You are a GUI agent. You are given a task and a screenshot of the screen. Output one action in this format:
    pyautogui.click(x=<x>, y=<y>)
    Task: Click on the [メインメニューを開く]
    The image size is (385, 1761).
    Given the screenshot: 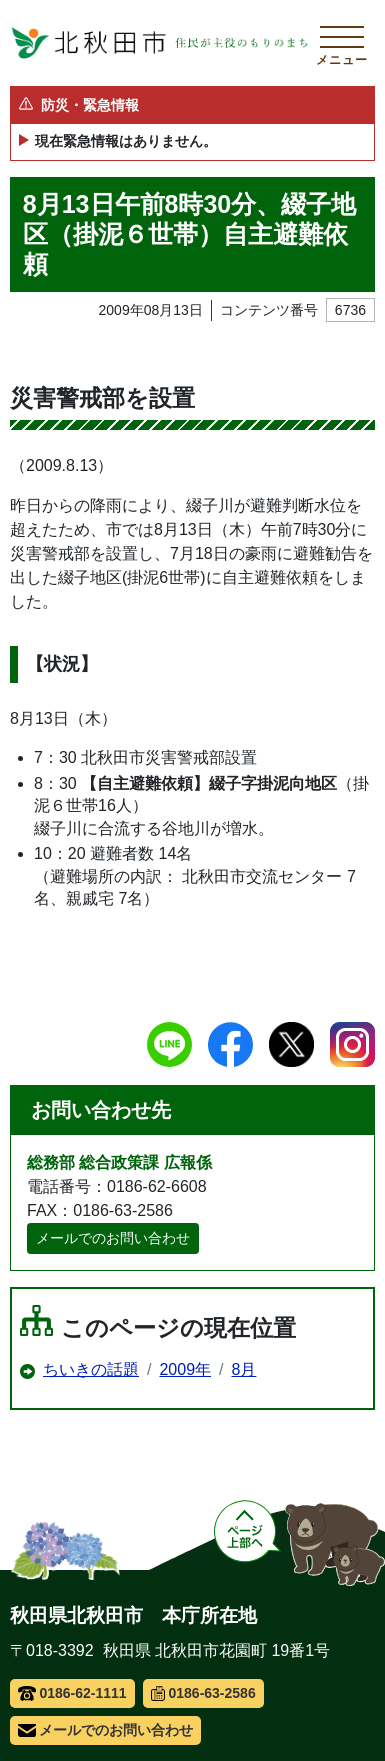 What is the action you would take?
    pyautogui.click(x=342, y=43)
    